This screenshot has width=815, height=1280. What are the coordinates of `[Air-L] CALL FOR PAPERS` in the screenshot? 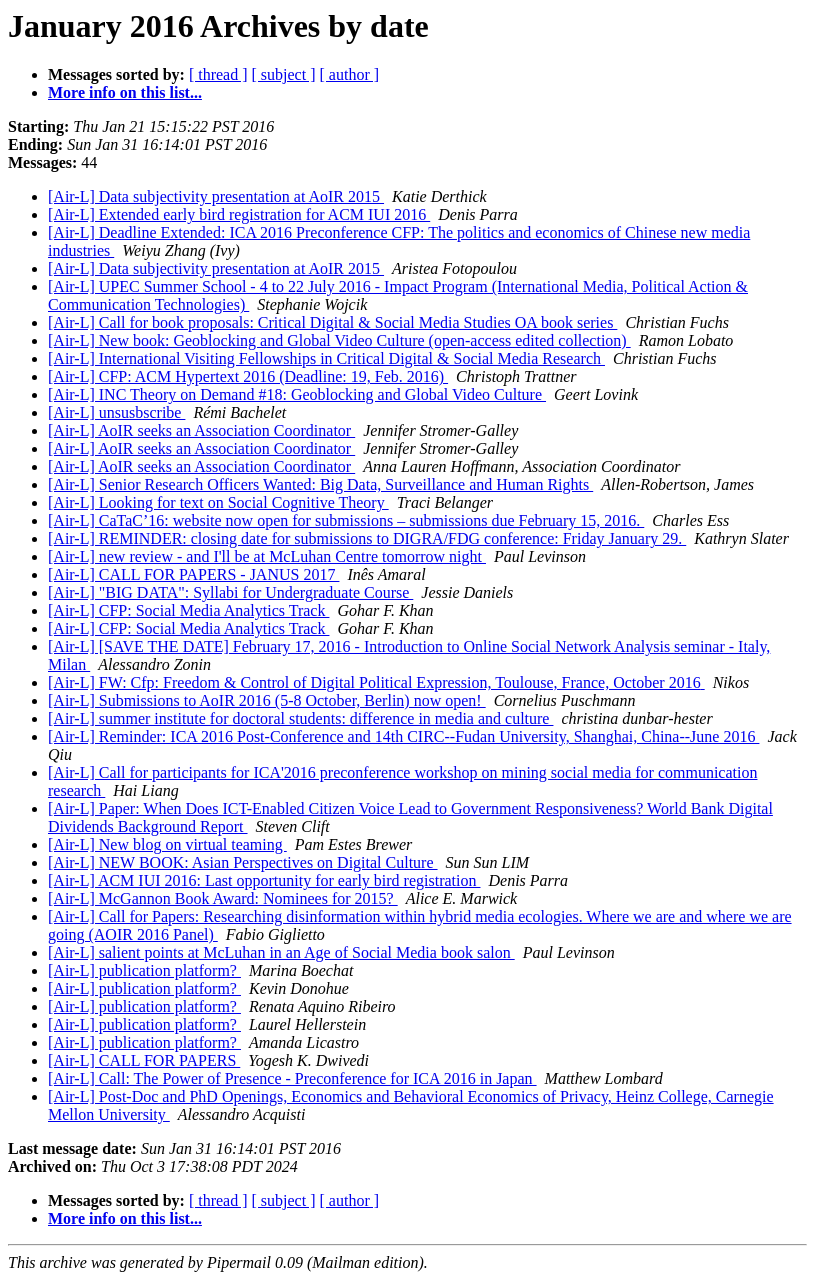 It's located at (144, 1060).